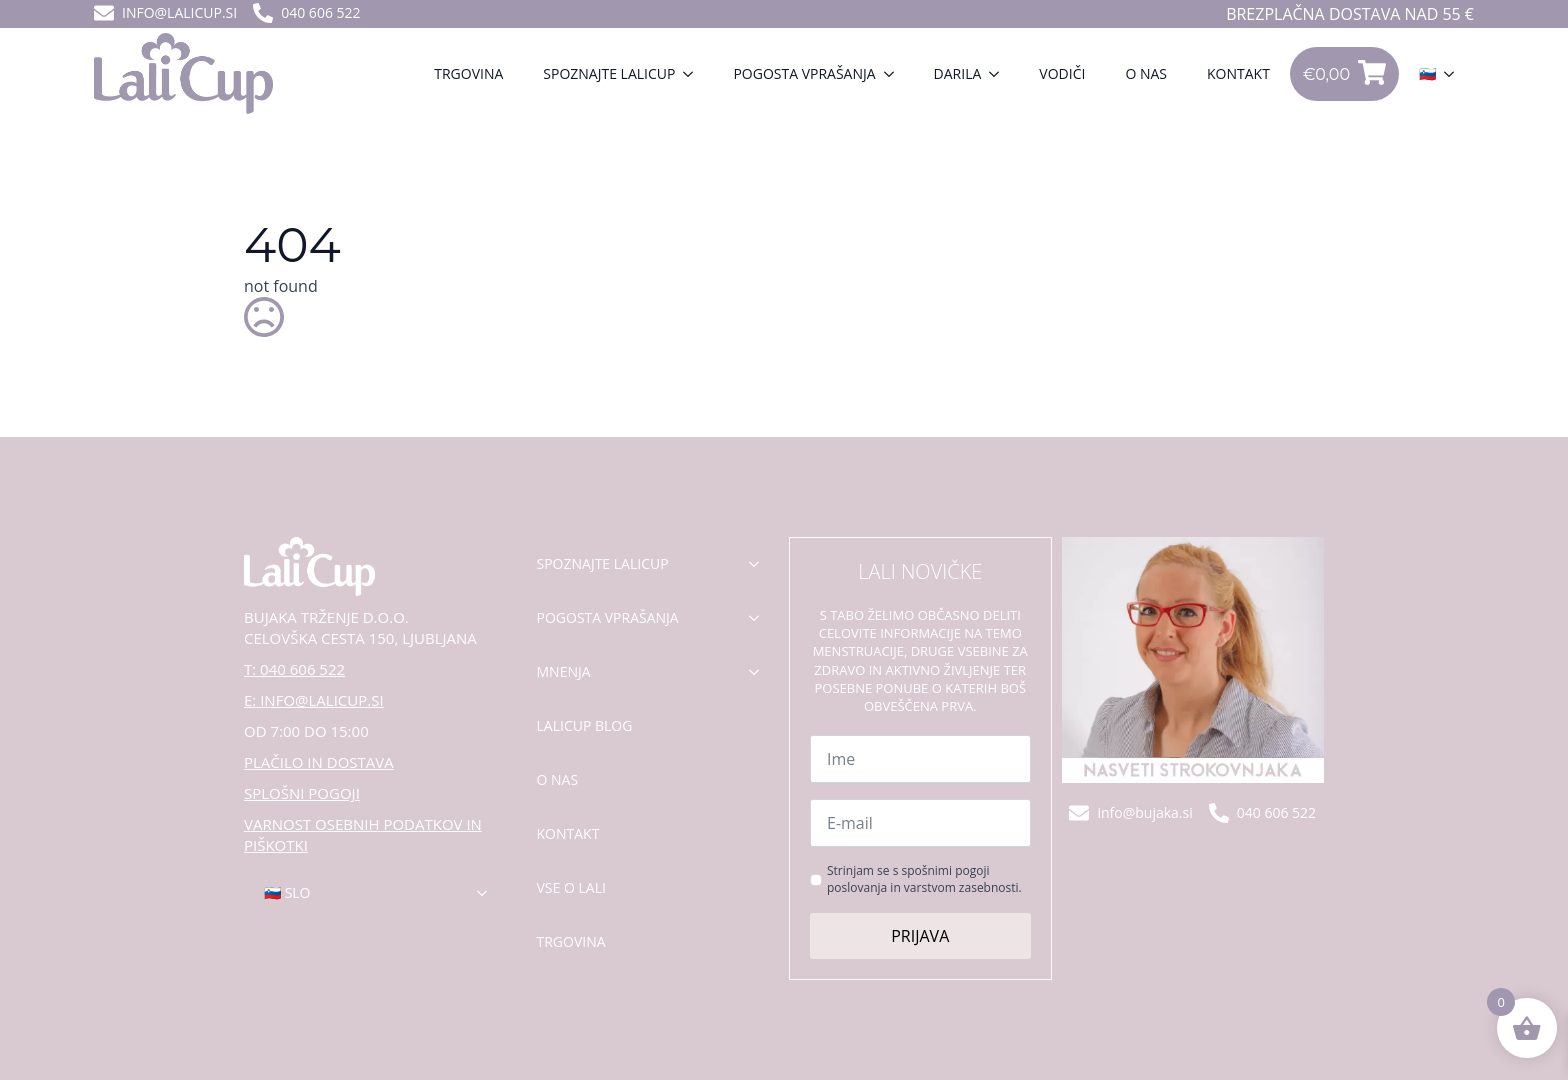  What do you see at coordinates (608, 617) in the screenshot?
I see `pogosta vprašanja` at bounding box center [608, 617].